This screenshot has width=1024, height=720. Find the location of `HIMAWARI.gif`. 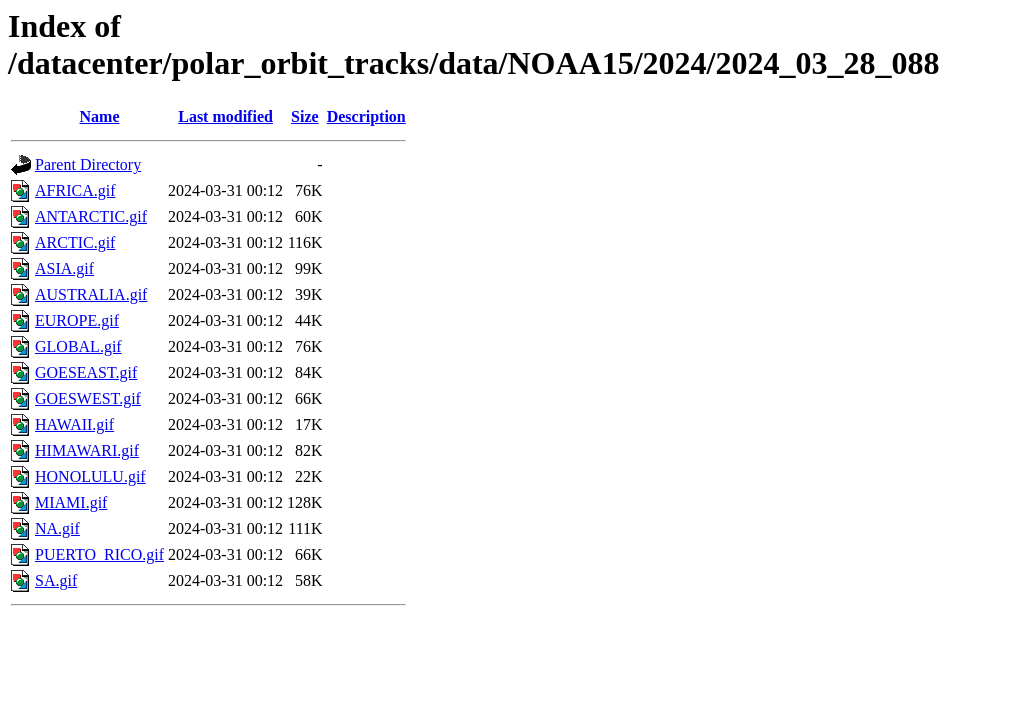

HIMAWARI.gif is located at coordinates (87, 450).